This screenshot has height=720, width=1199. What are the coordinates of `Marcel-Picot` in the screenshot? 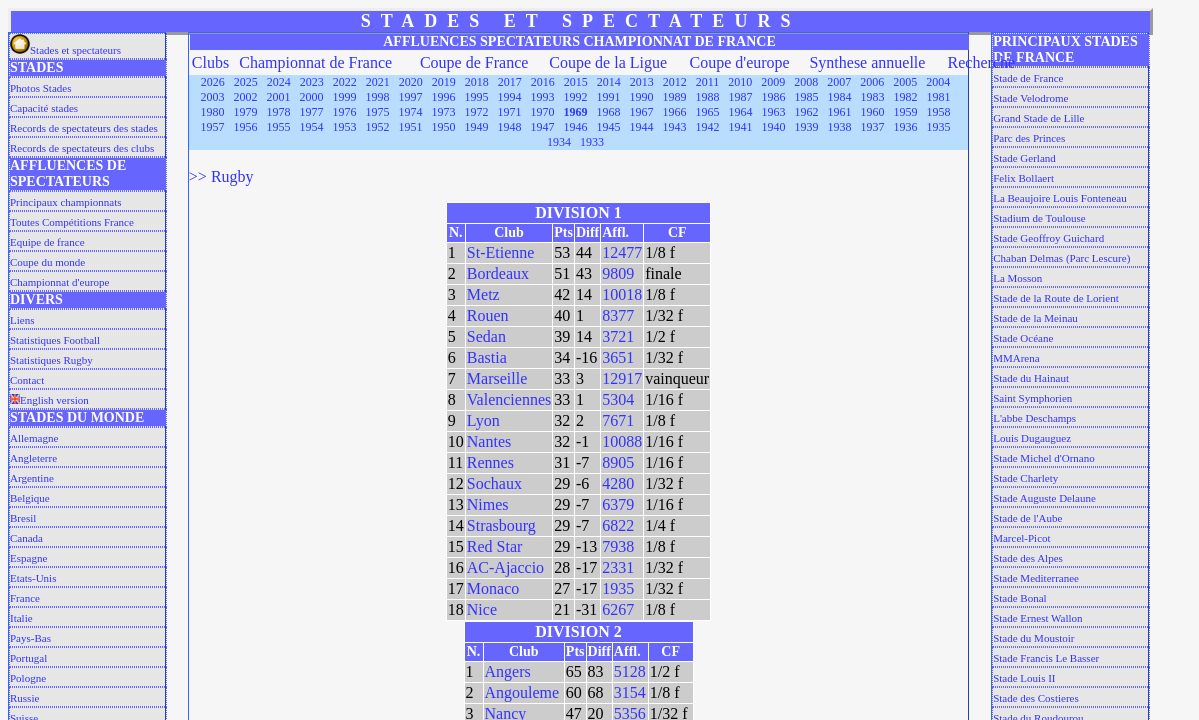 It's located at (1021, 538).